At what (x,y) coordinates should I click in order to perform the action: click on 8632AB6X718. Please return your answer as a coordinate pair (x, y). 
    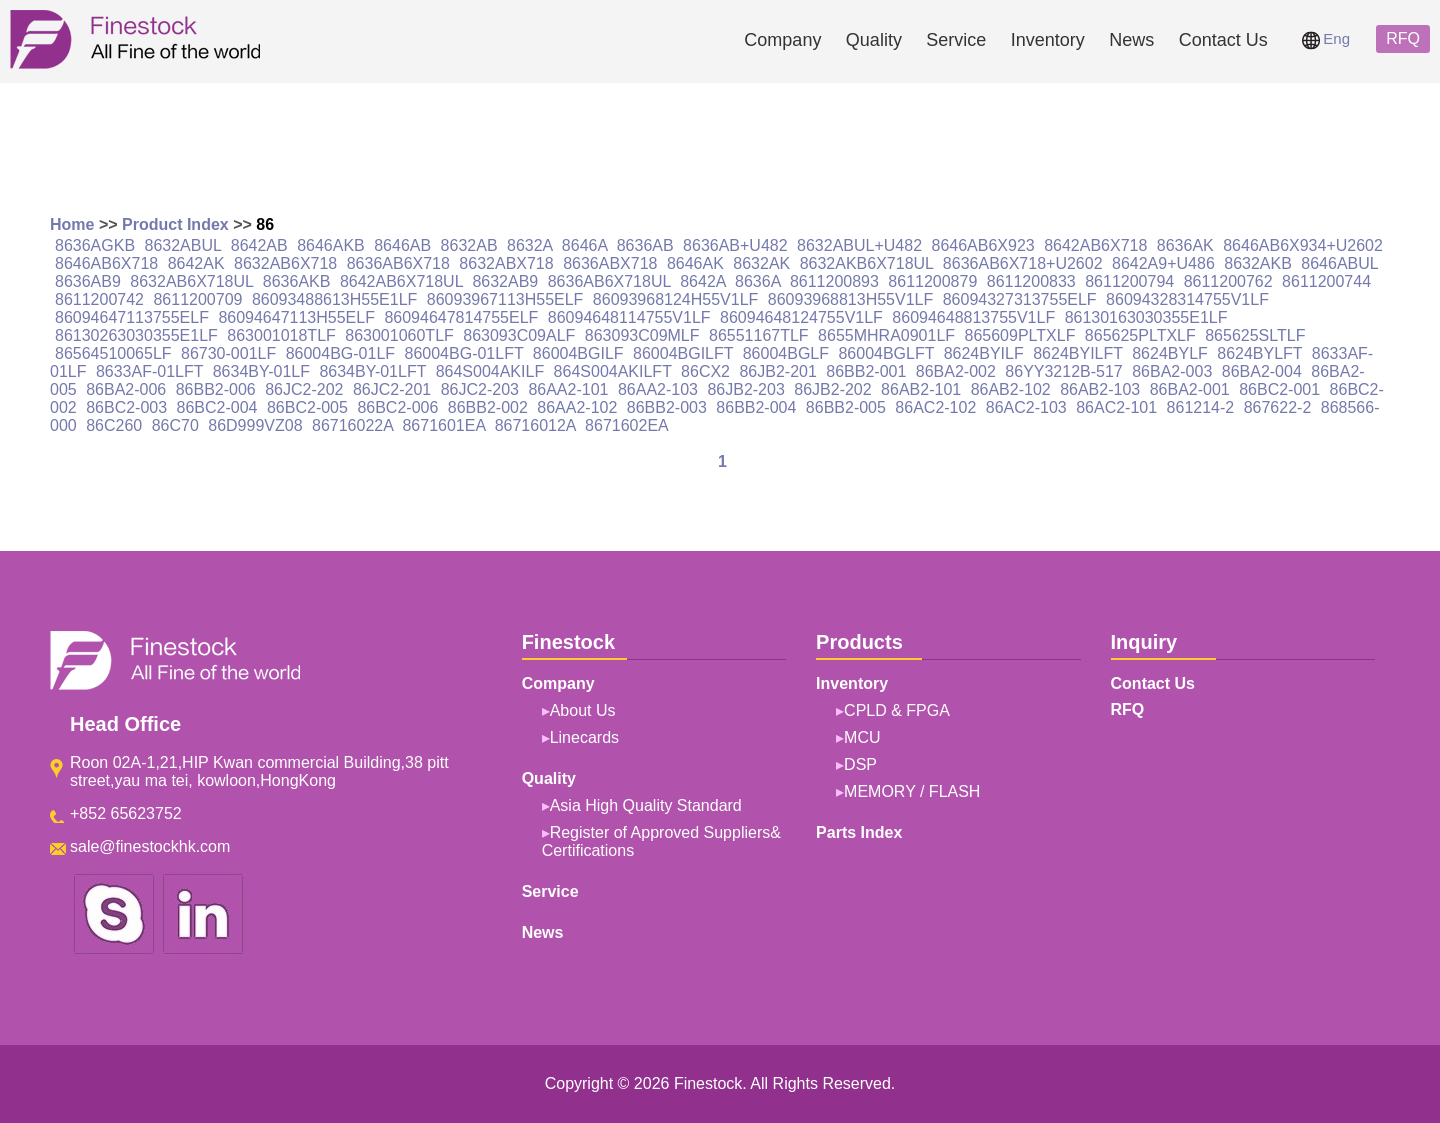
    Looking at the image, I should click on (285, 263).